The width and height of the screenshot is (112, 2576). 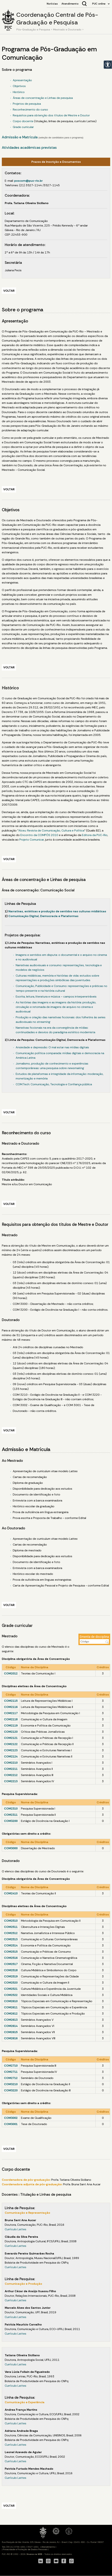 What do you see at coordinates (30, 109) in the screenshot?
I see `Reconhecimento do curso` at bounding box center [30, 109].